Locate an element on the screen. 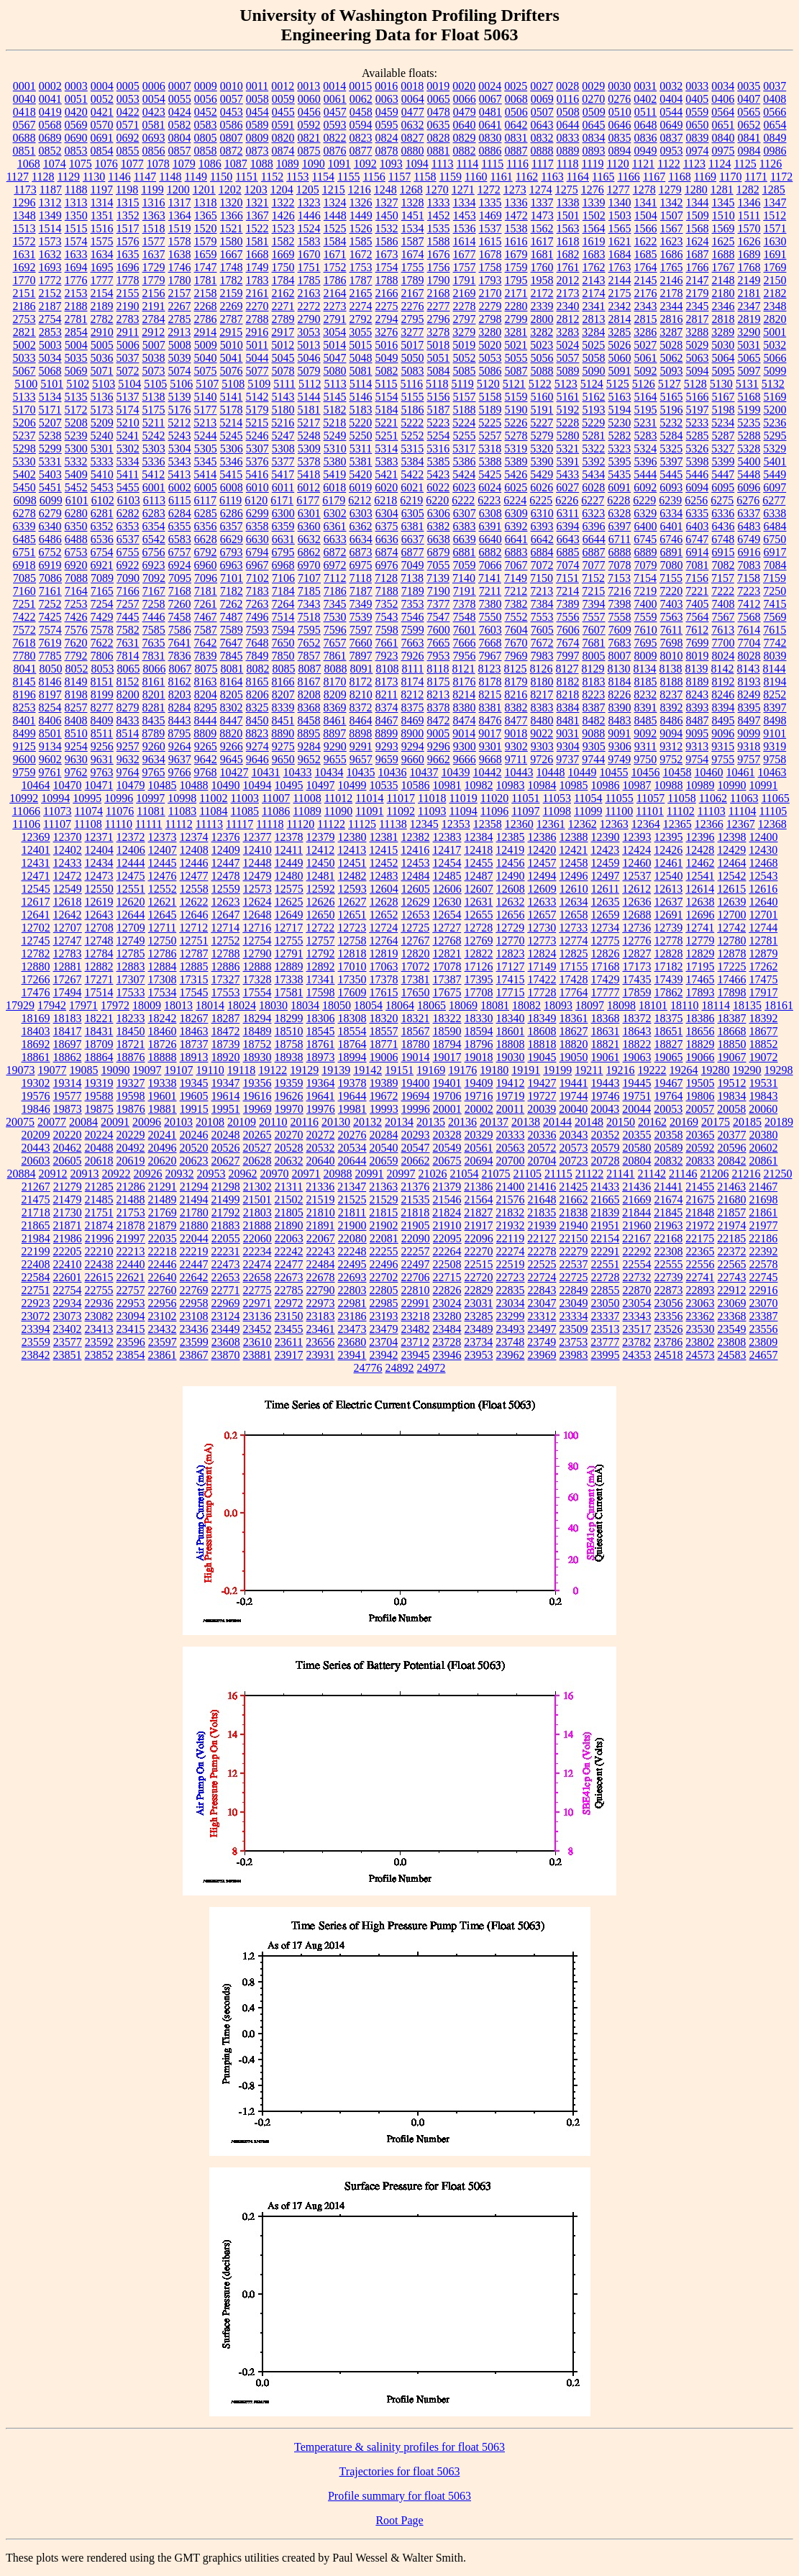 The width and height of the screenshot is (799, 2576). 7403 is located at coordinates (671, 604).